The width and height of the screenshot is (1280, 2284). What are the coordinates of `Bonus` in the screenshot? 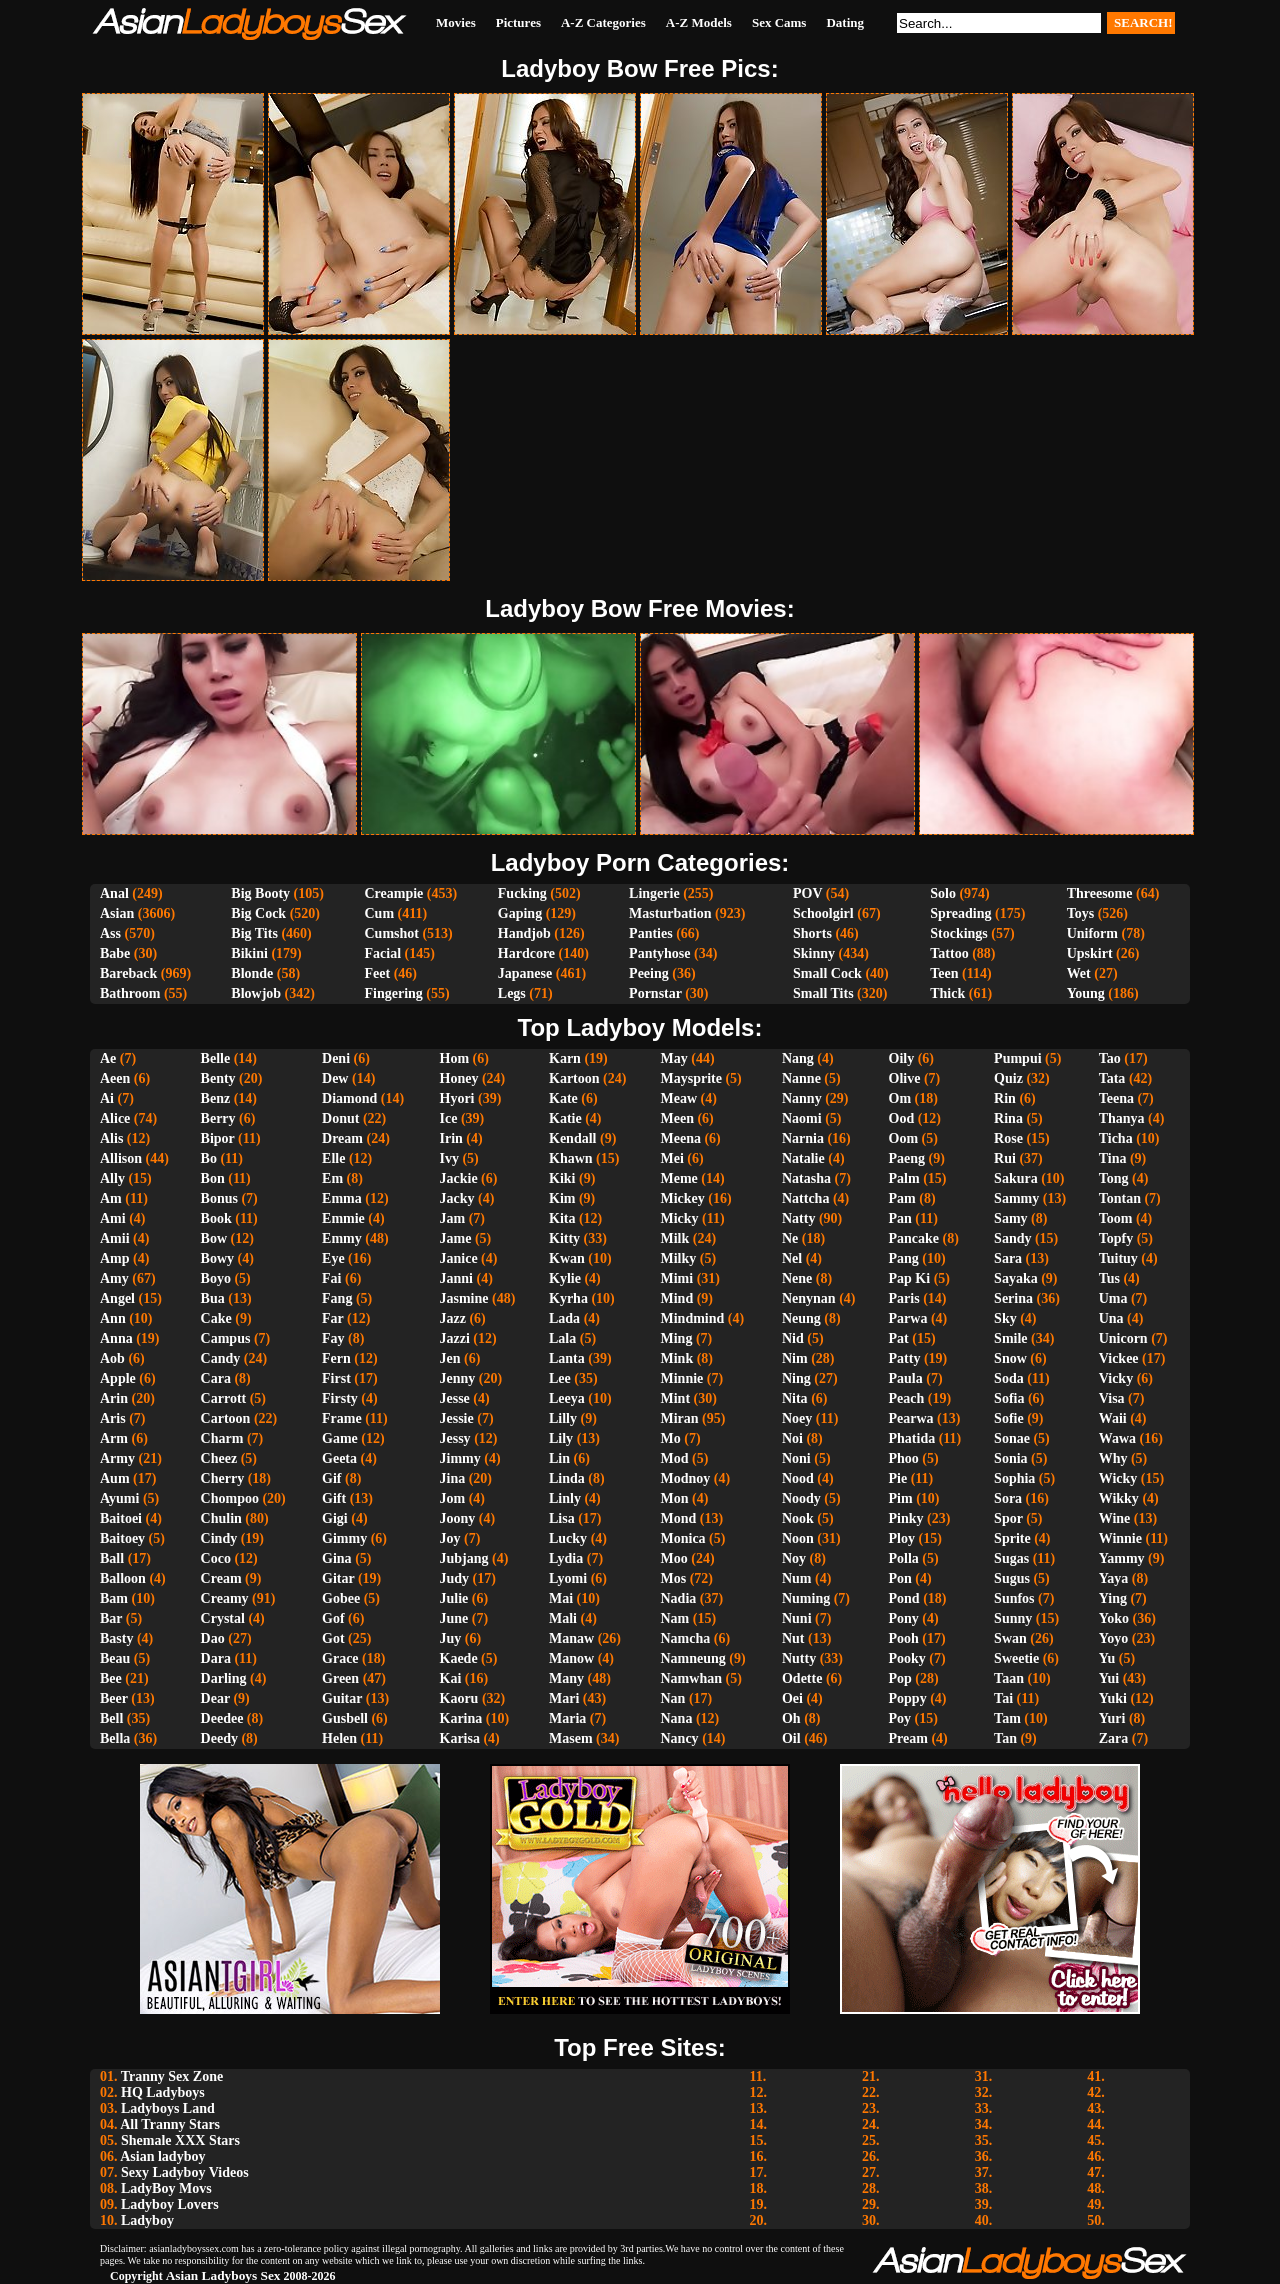 It's located at (219, 1198).